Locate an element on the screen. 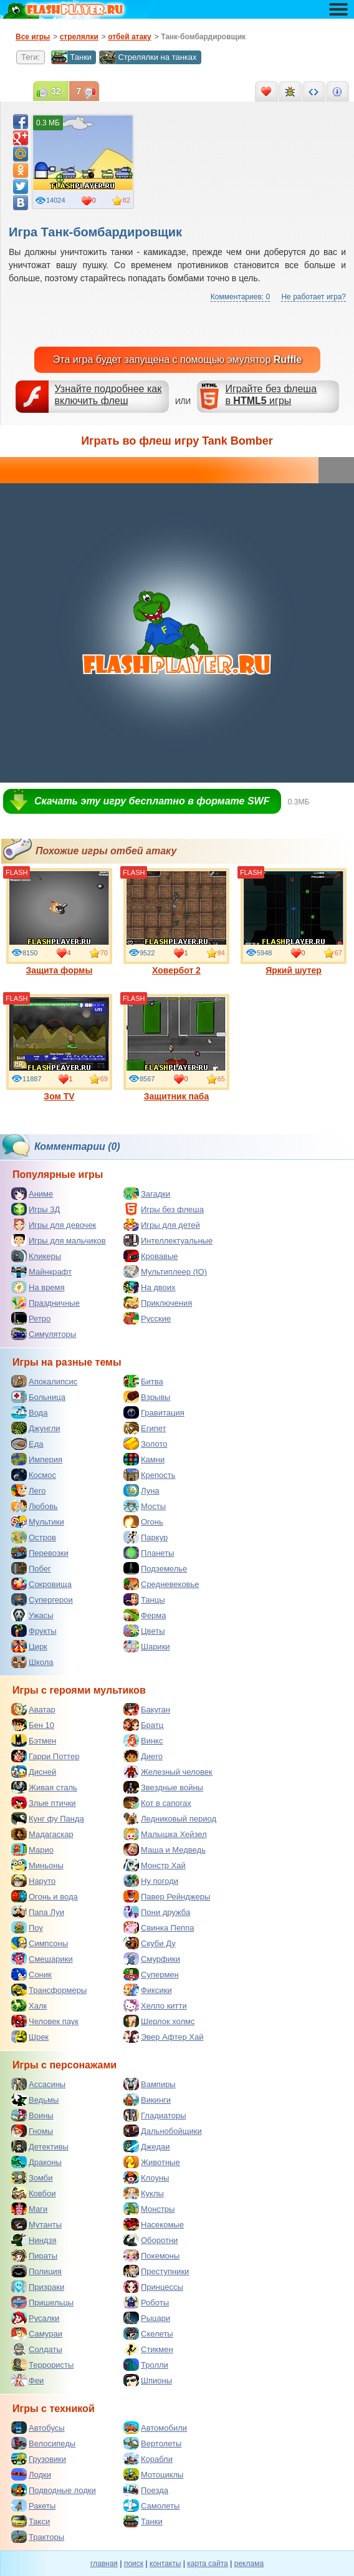  Бен 10 is located at coordinates (32, 1725).